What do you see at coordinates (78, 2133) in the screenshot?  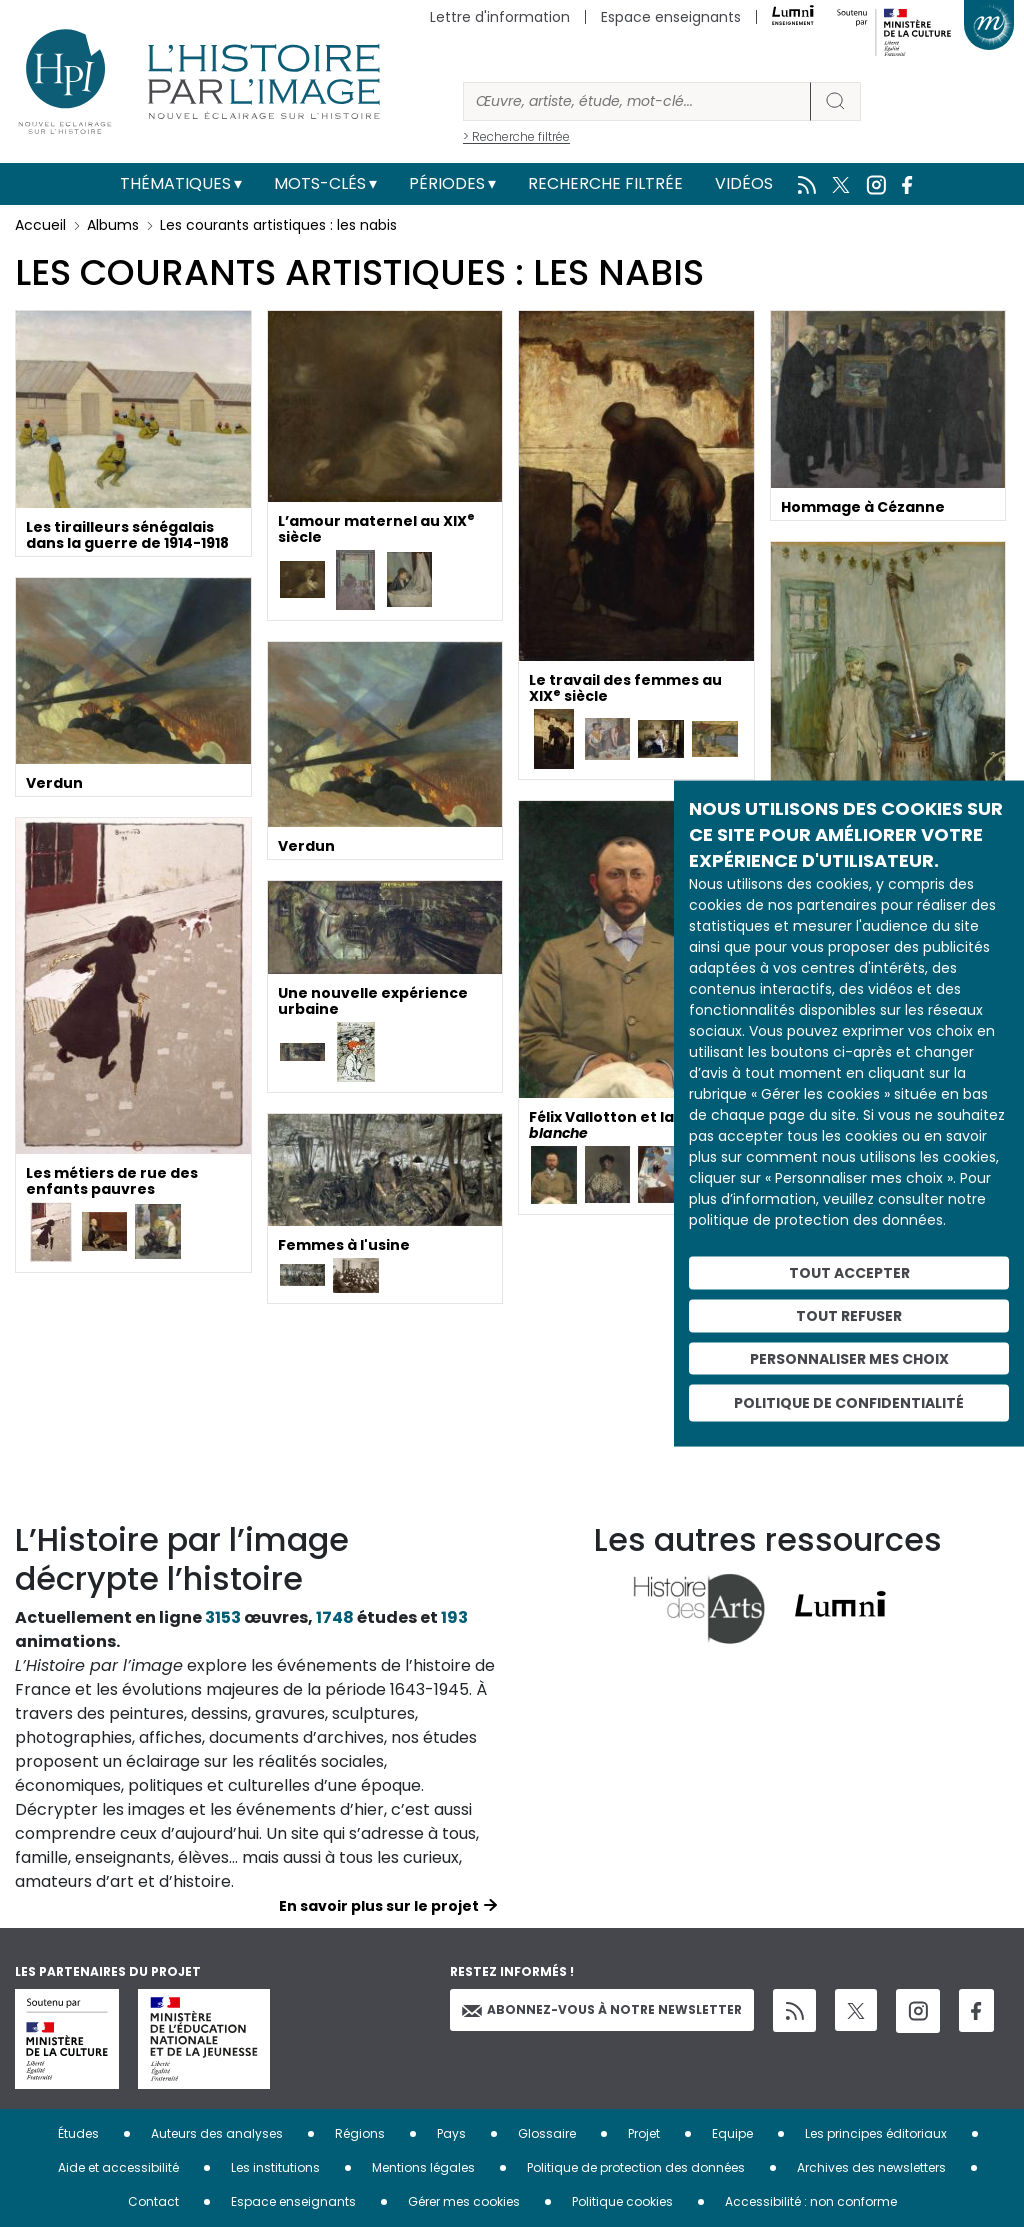 I see `Études` at bounding box center [78, 2133].